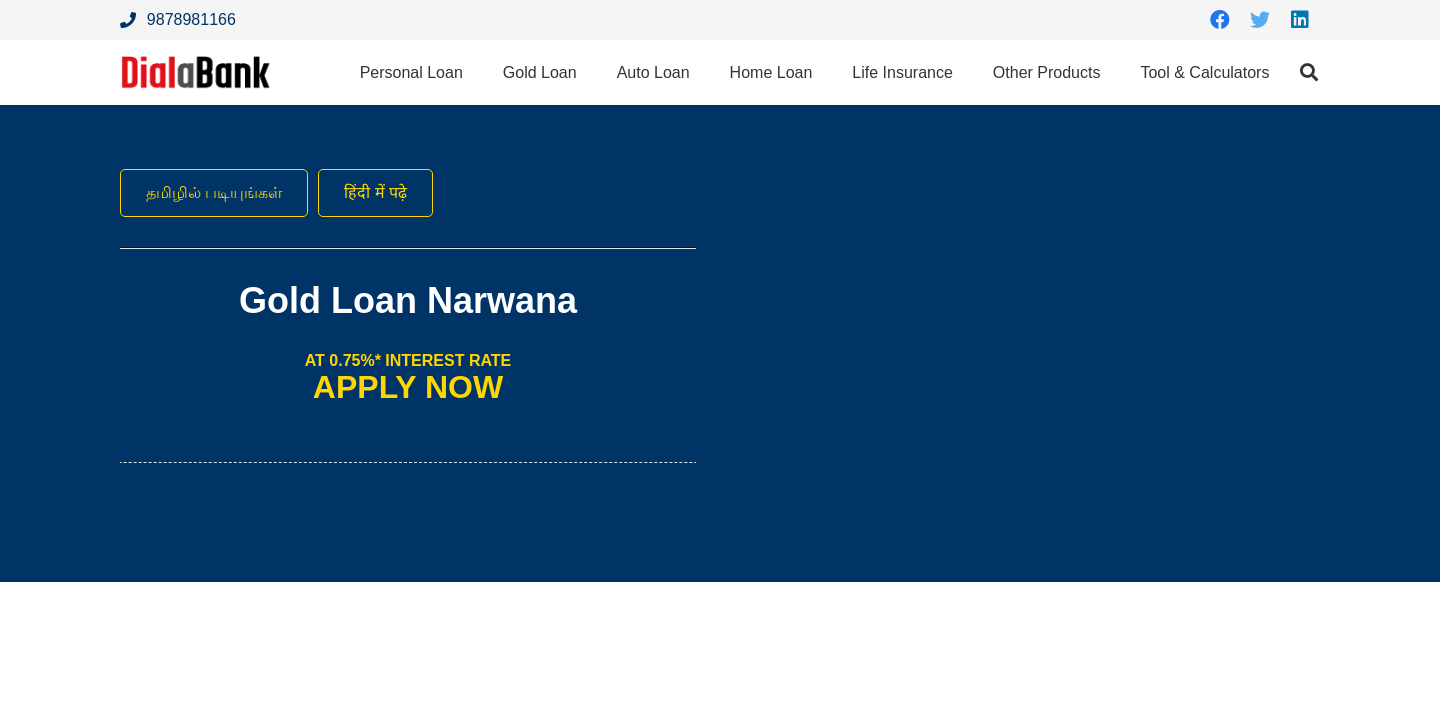 This screenshot has width=1440, height=720. What do you see at coordinates (1309, 72) in the screenshot?
I see `[Search]` at bounding box center [1309, 72].